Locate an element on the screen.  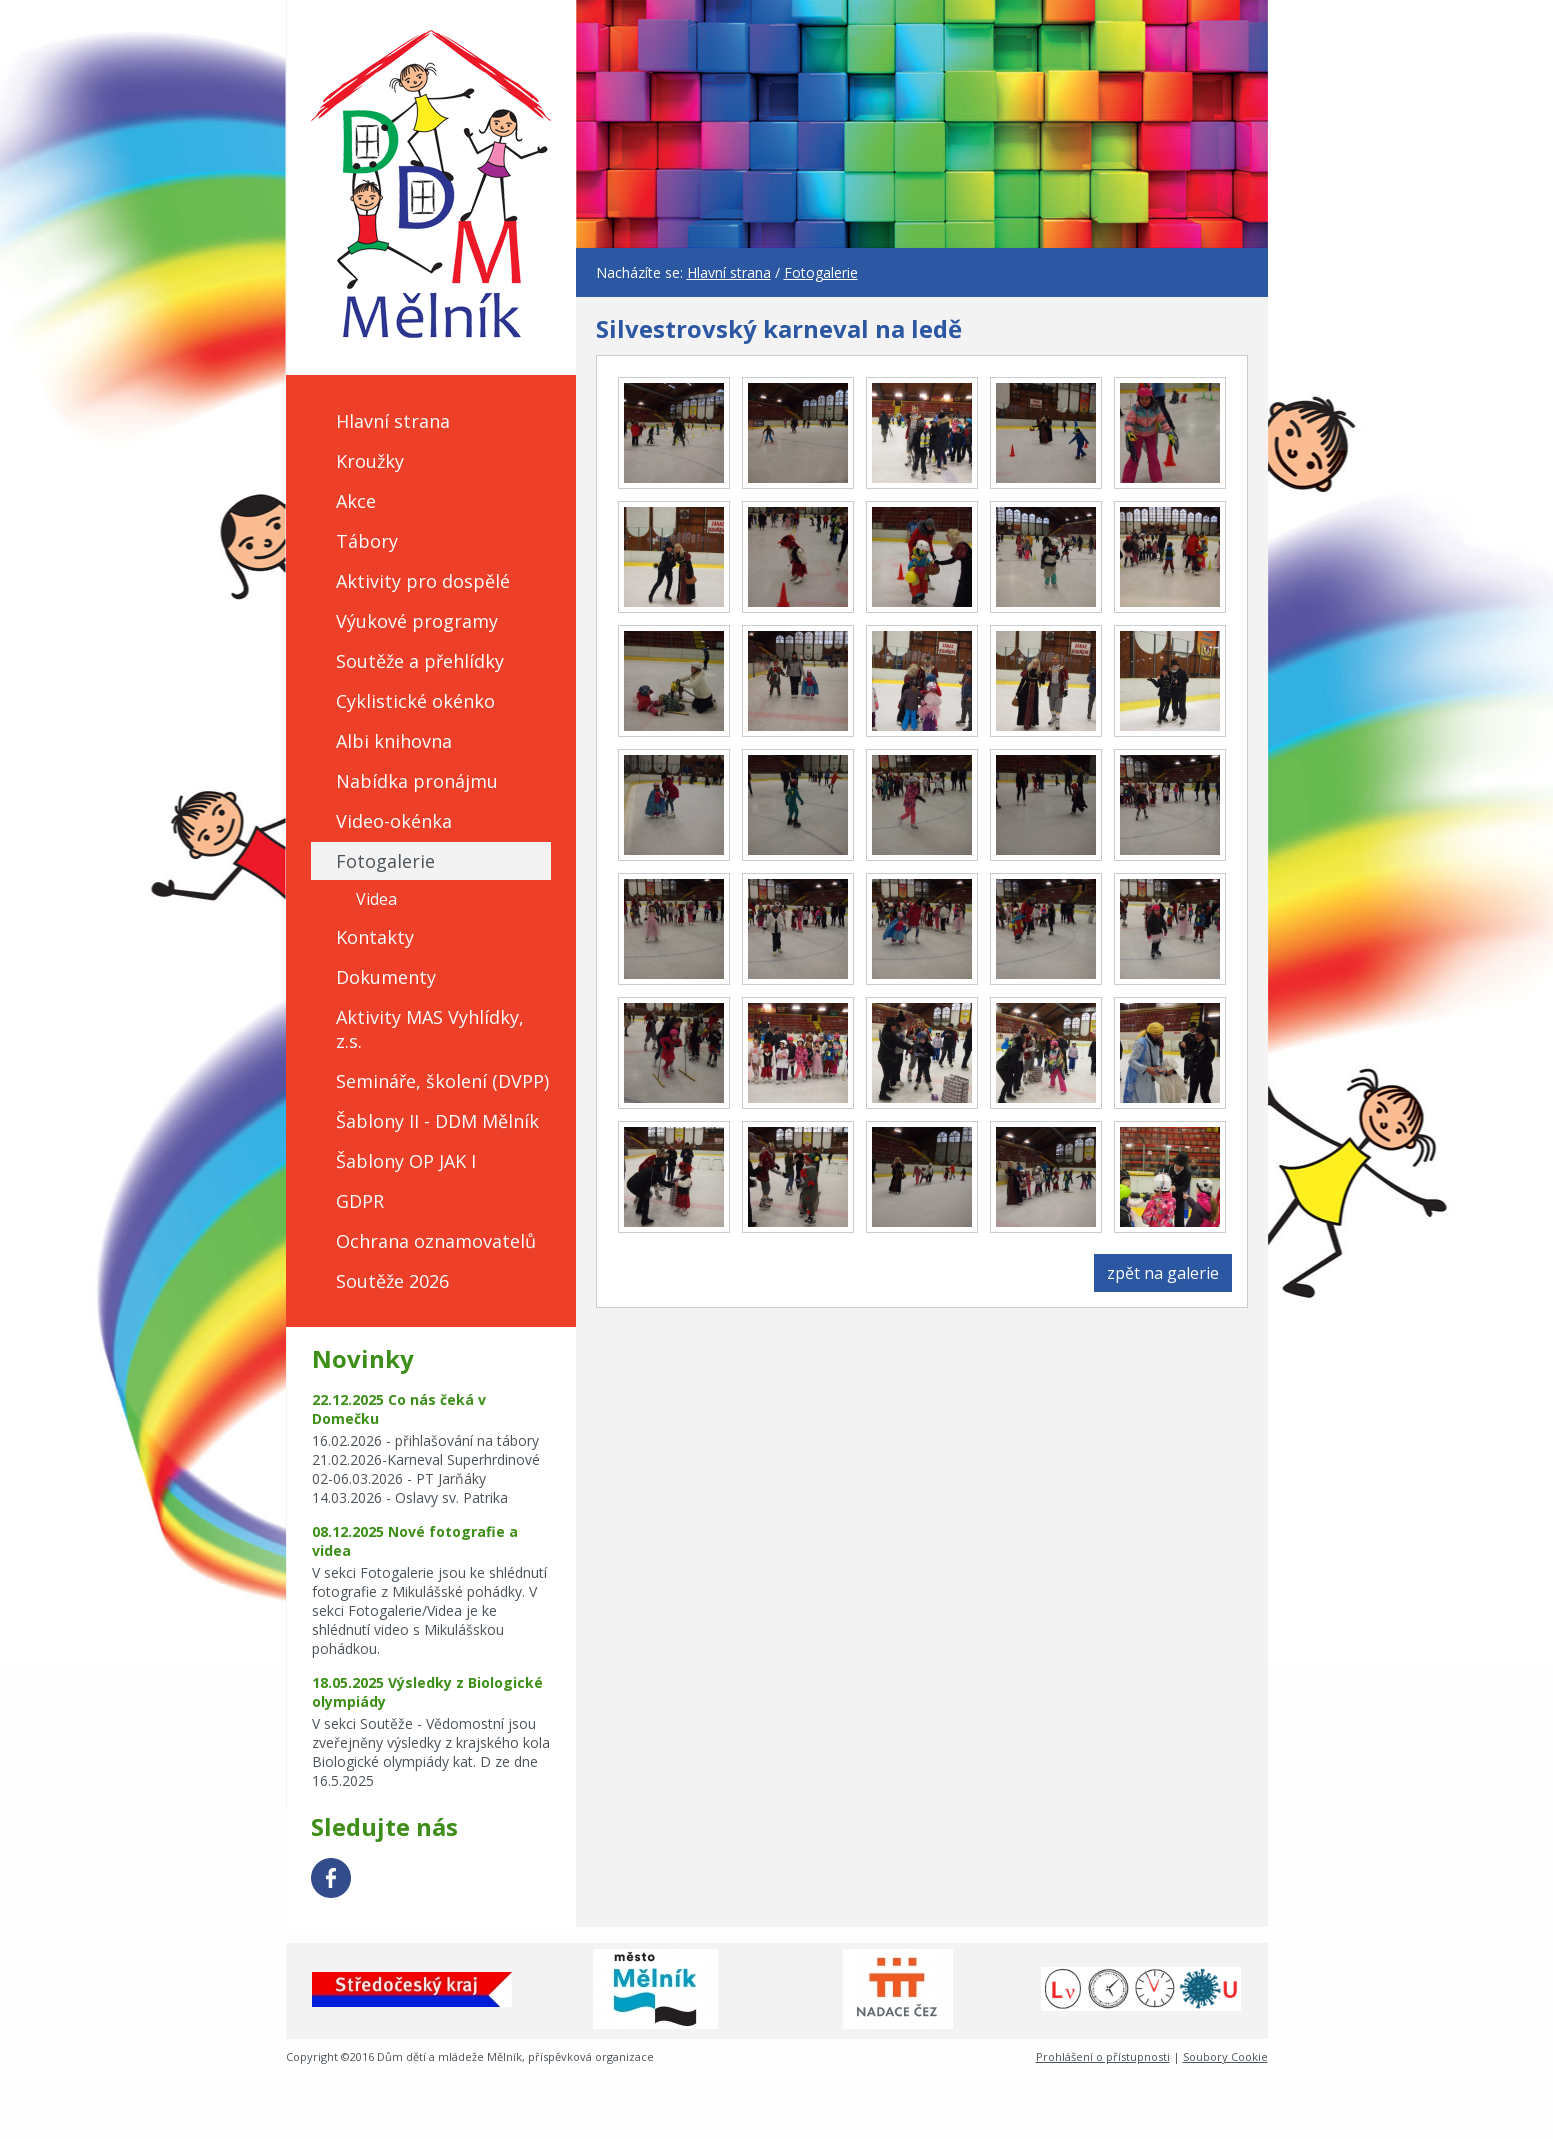
Nabídka pronájmu is located at coordinates (417, 781).